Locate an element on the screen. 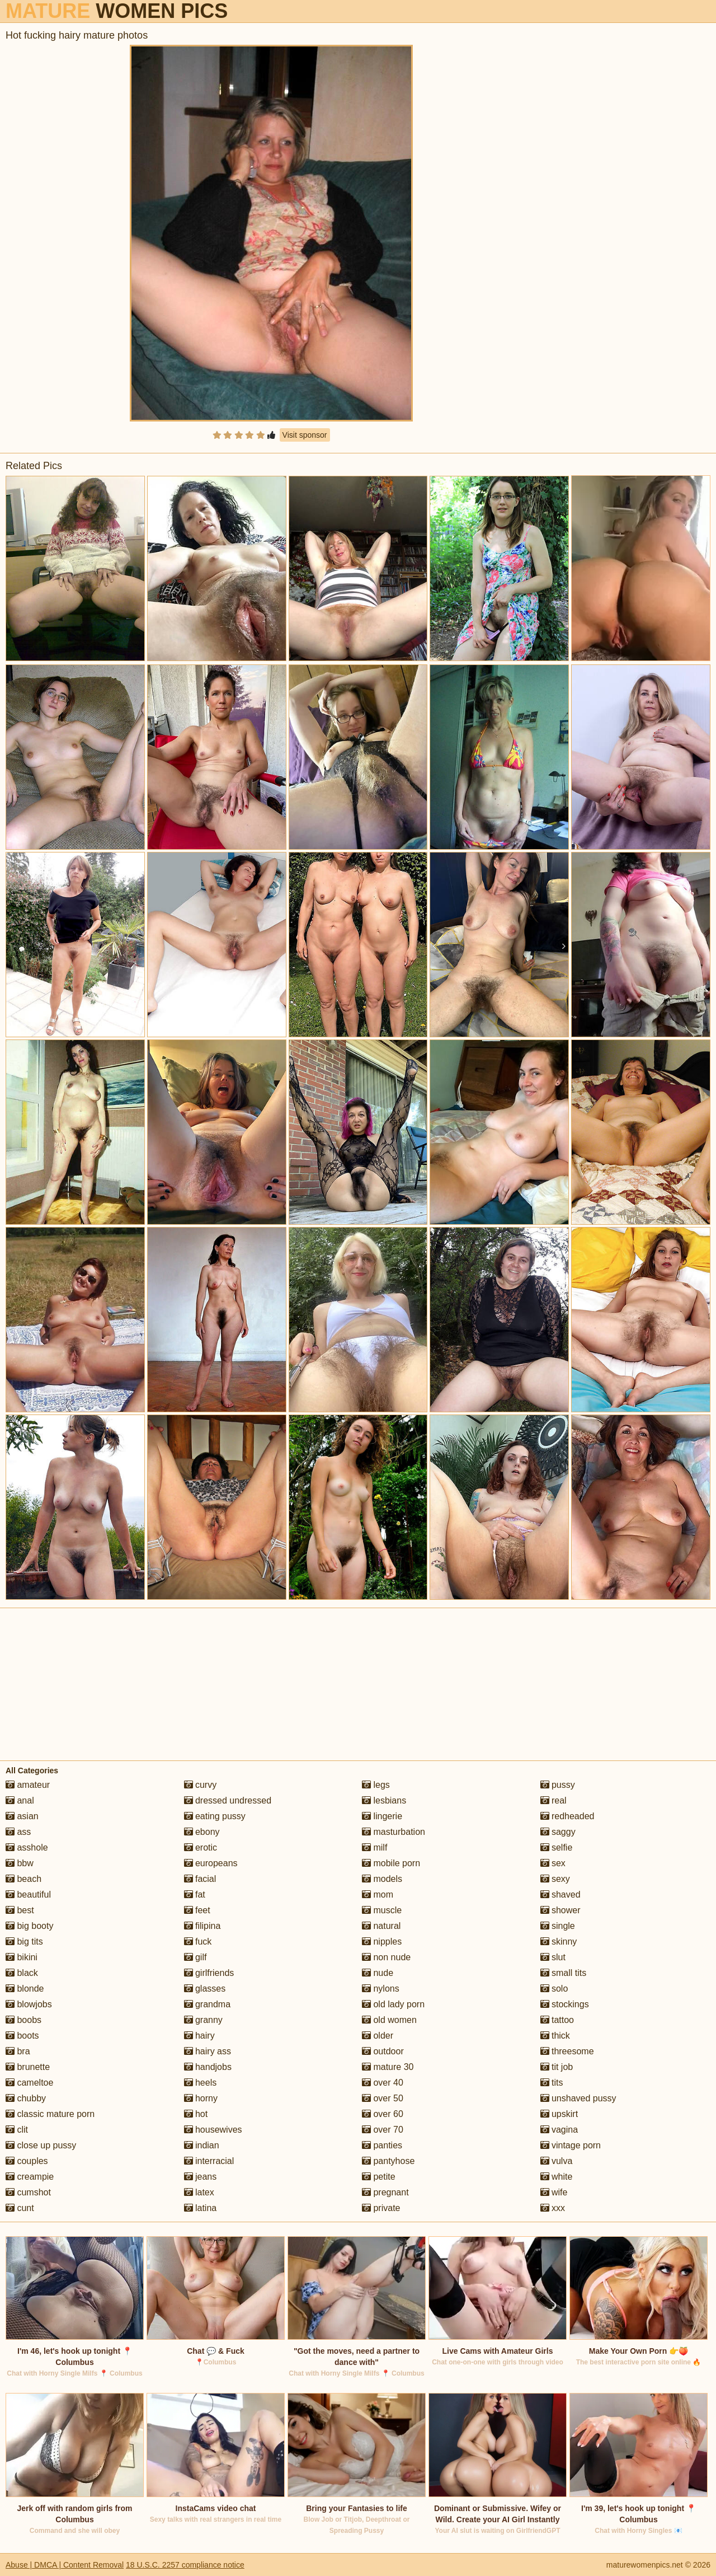 The height and width of the screenshot is (2576, 716). old lady porn is located at coordinates (393, 2004).